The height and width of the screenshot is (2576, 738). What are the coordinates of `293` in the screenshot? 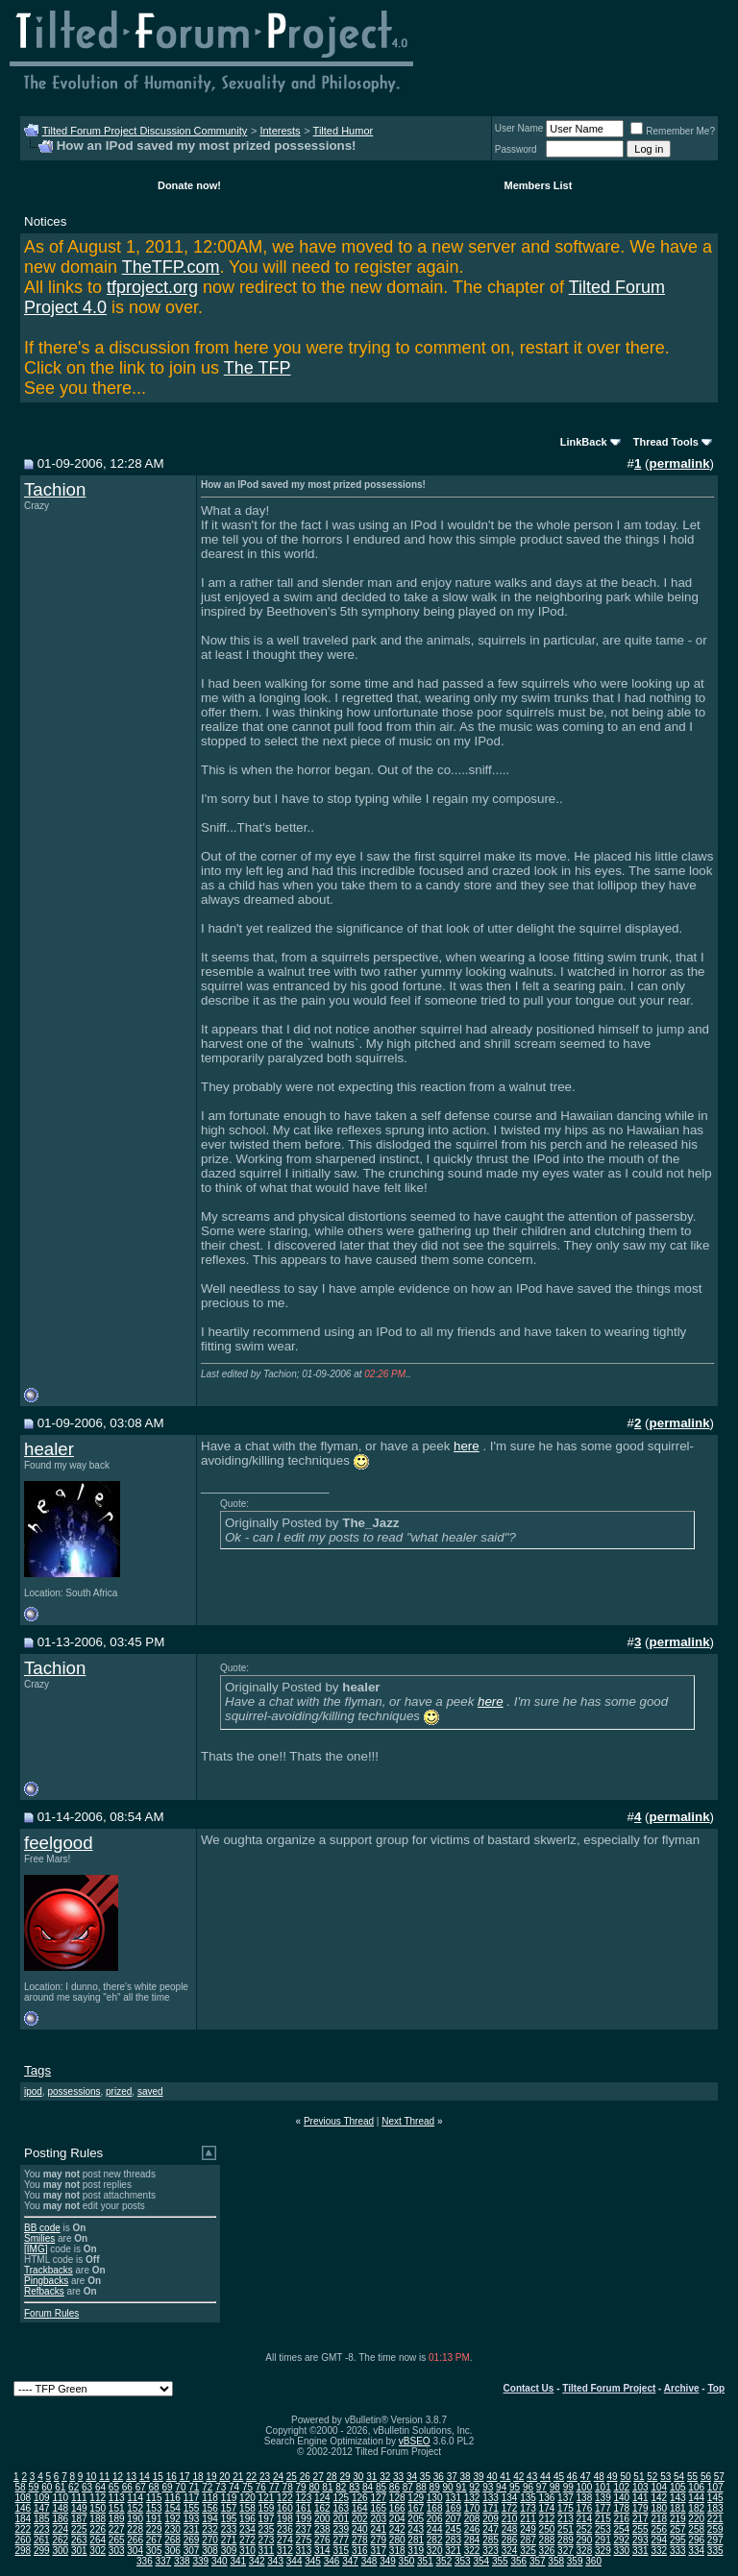 It's located at (640, 2540).